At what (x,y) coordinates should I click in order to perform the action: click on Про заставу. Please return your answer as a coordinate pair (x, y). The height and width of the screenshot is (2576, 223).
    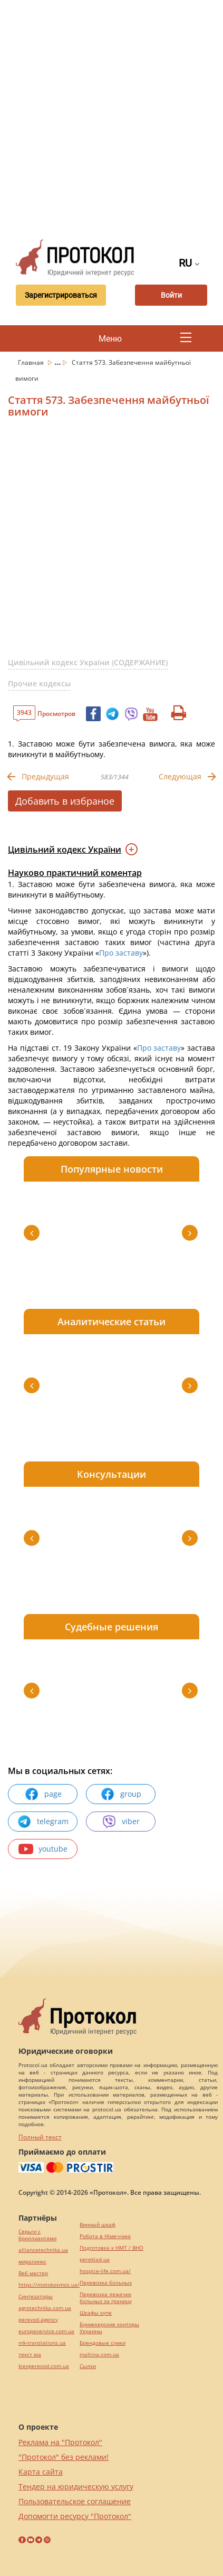
    Looking at the image, I should click on (121, 953).